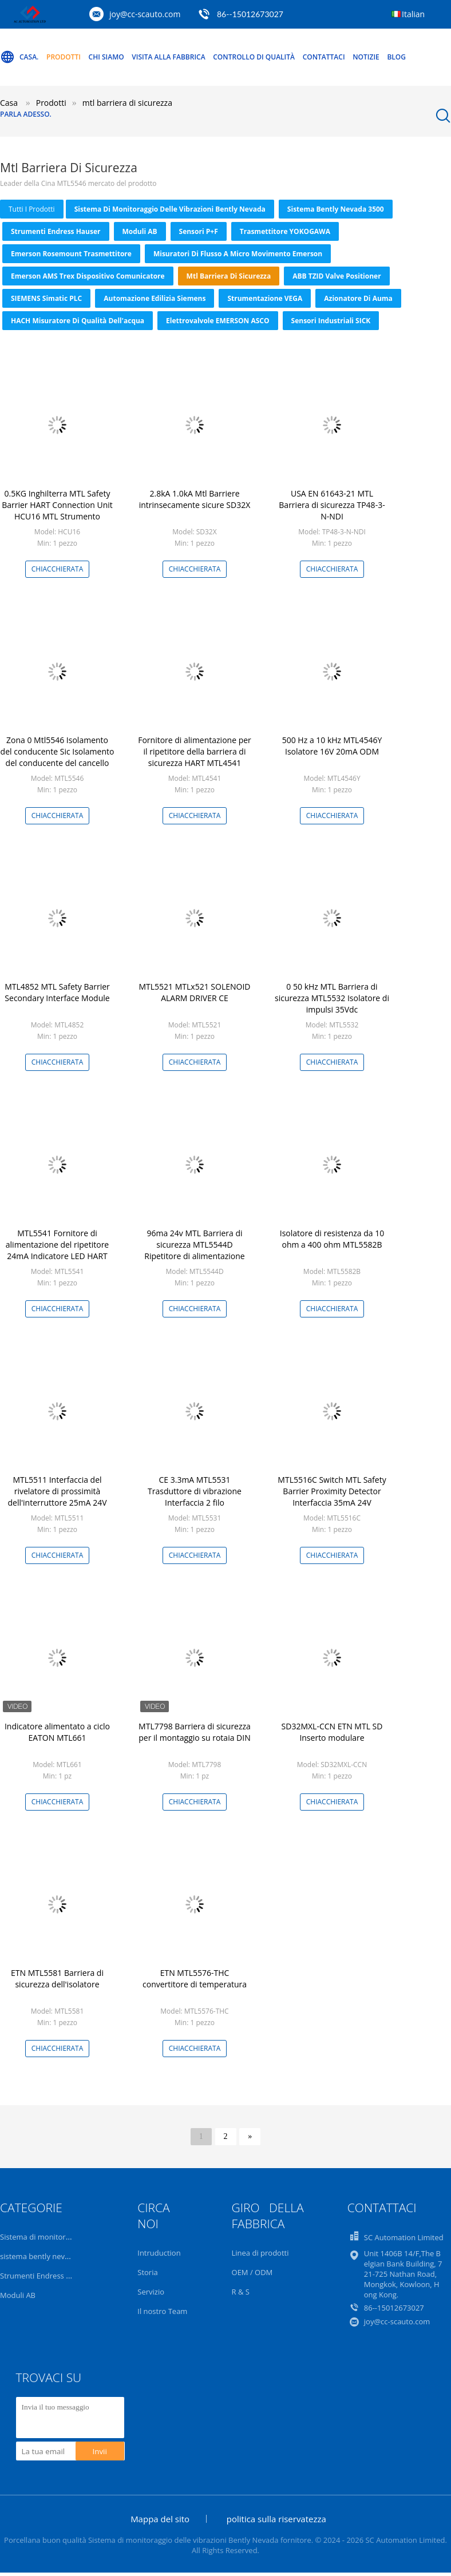 This screenshot has width=451, height=2576. I want to click on 86--15012673027, so click(250, 14).